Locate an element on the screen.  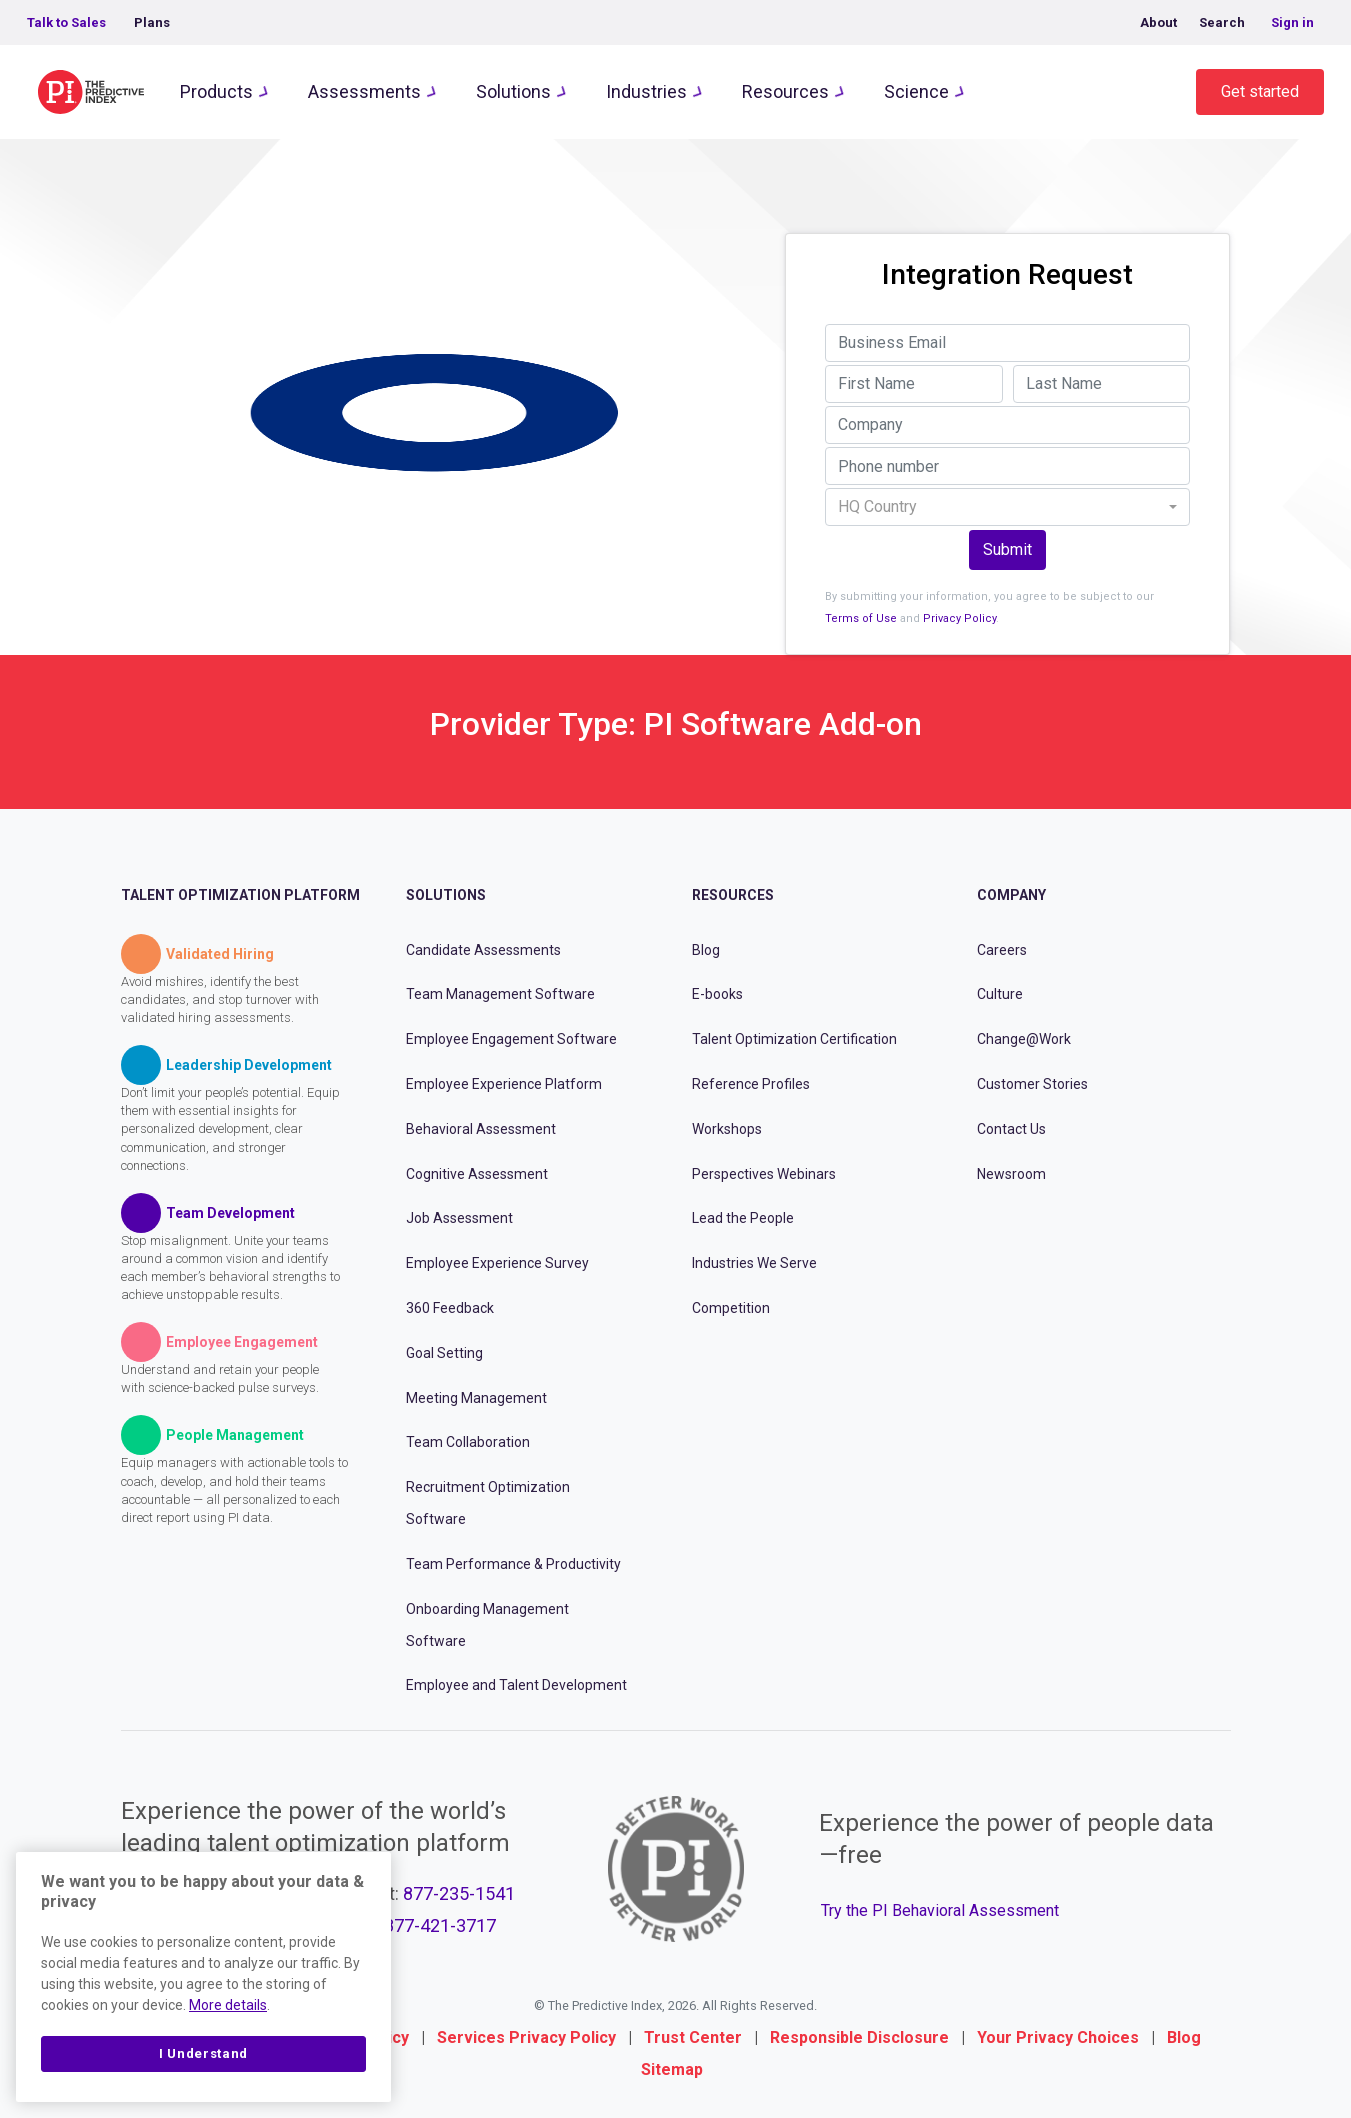
Job Assessment is located at coordinates (459, 1218).